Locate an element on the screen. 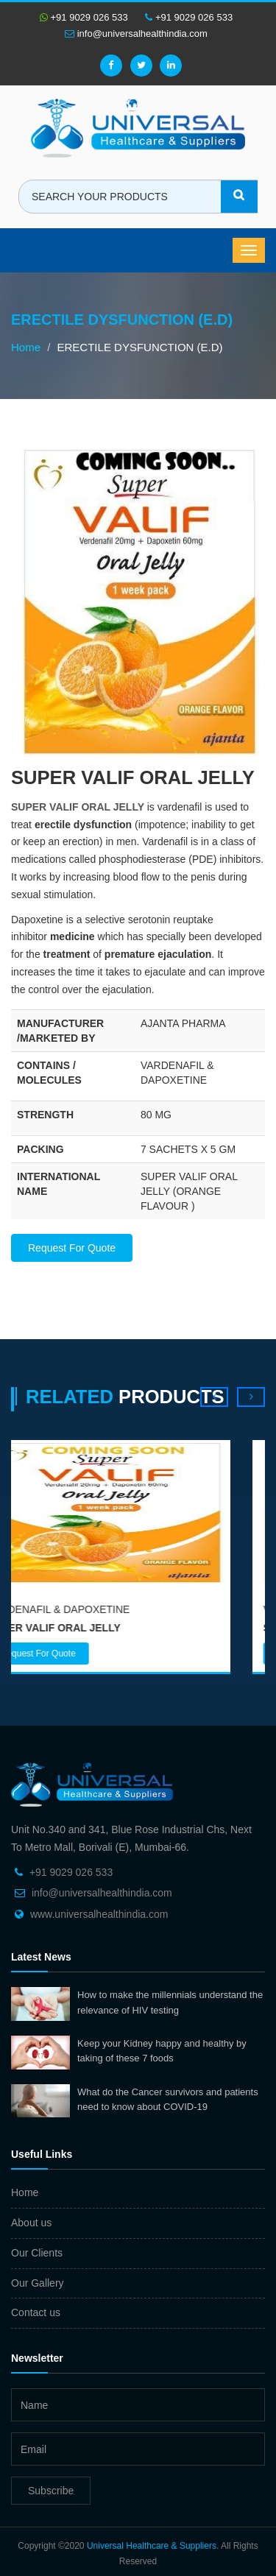 The width and height of the screenshot is (276, 2576). Our Gallery is located at coordinates (37, 2283).